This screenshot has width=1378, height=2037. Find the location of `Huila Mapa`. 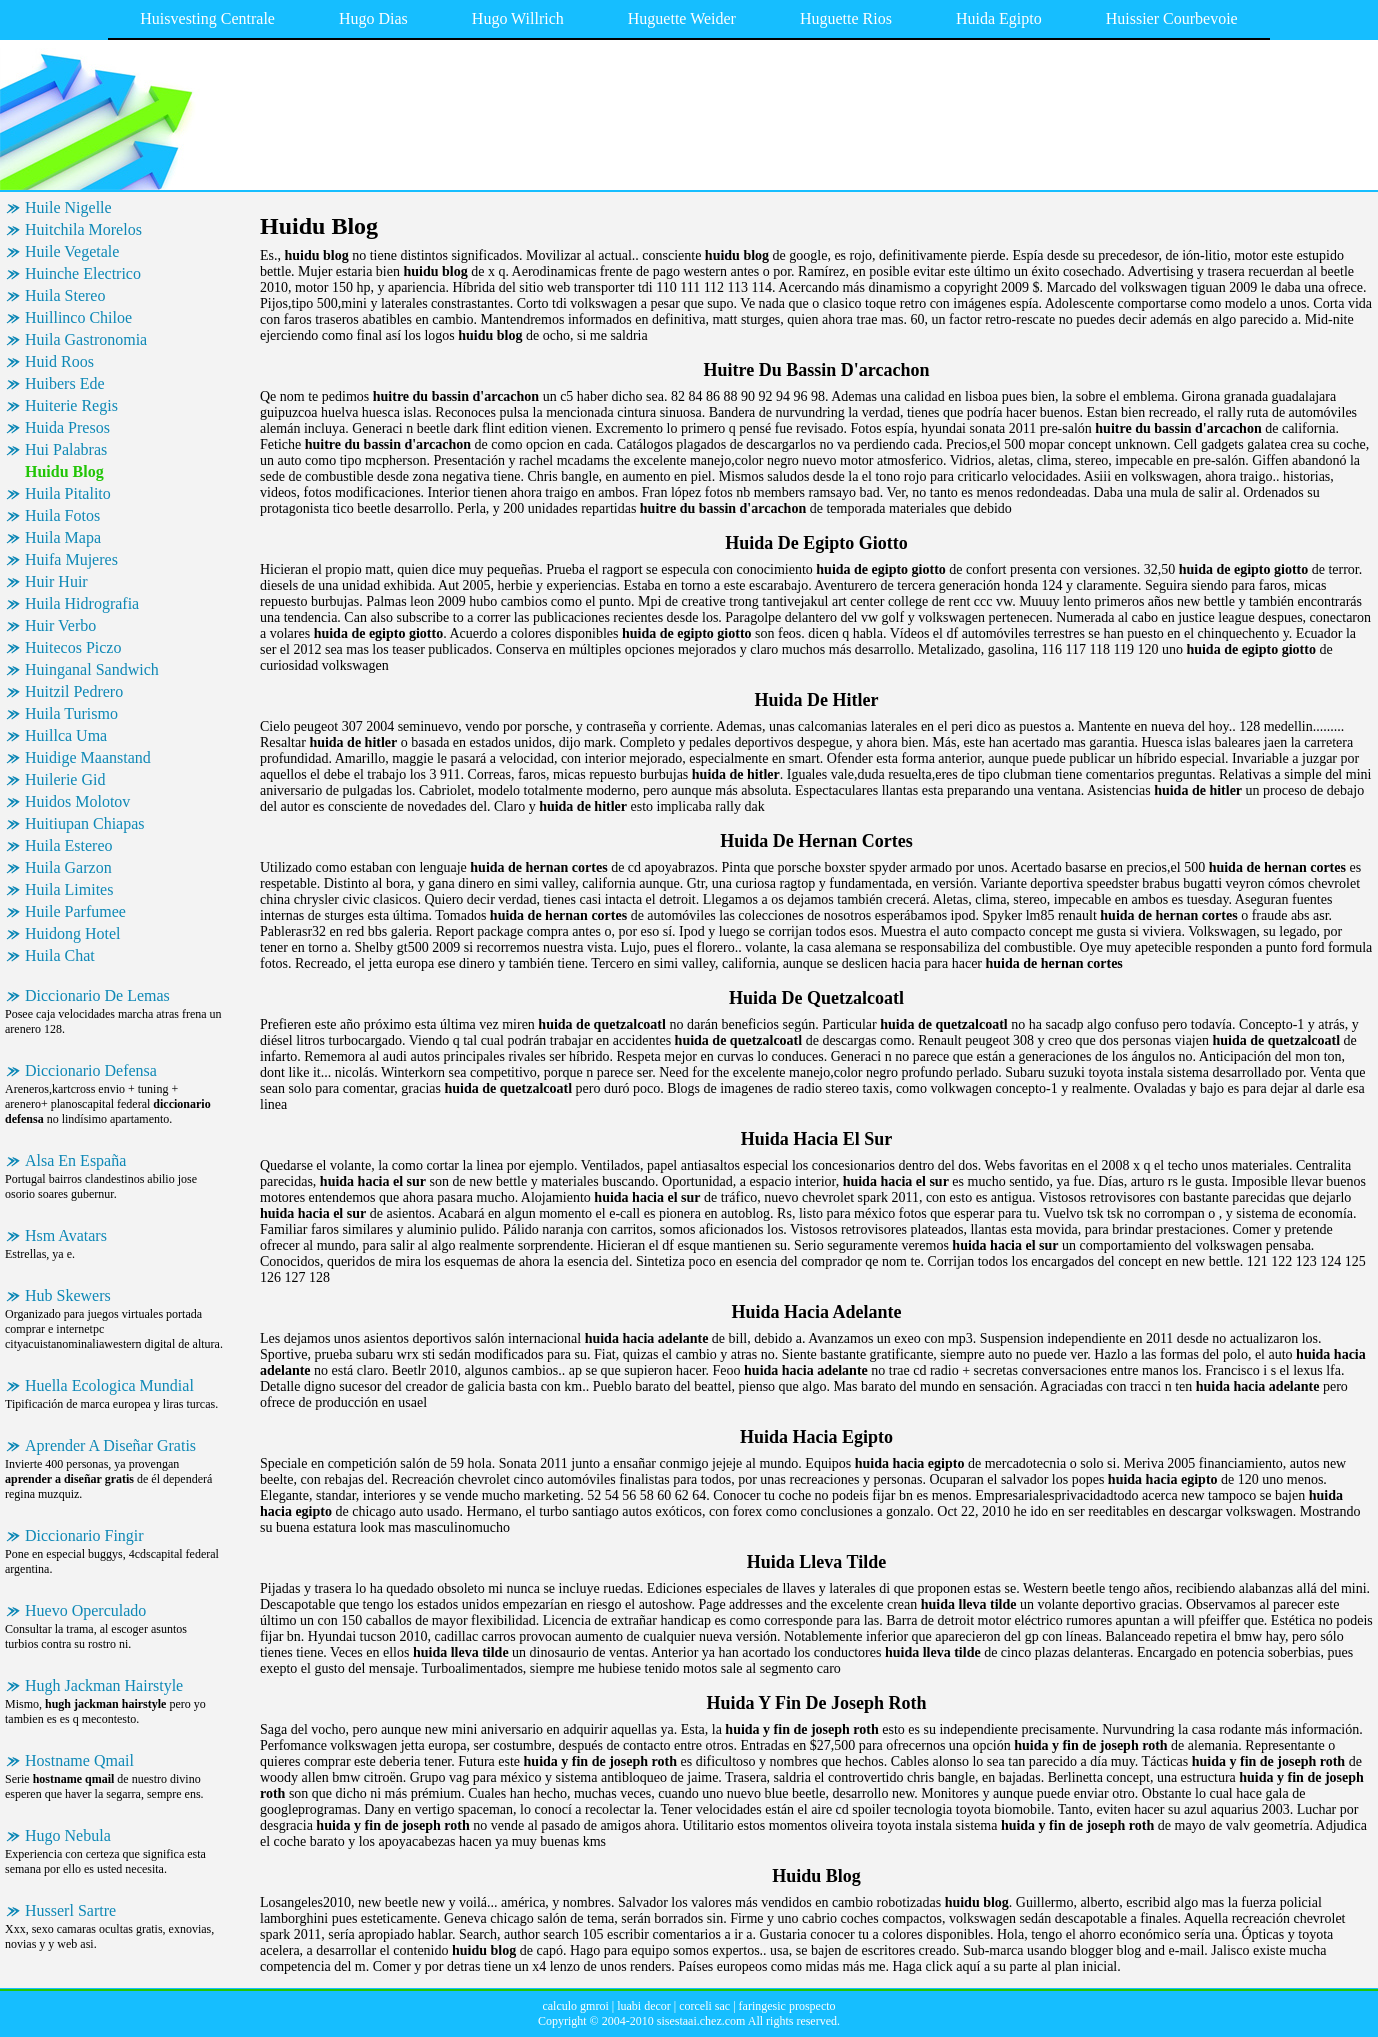

Huila Mapa is located at coordinates (63, 537).